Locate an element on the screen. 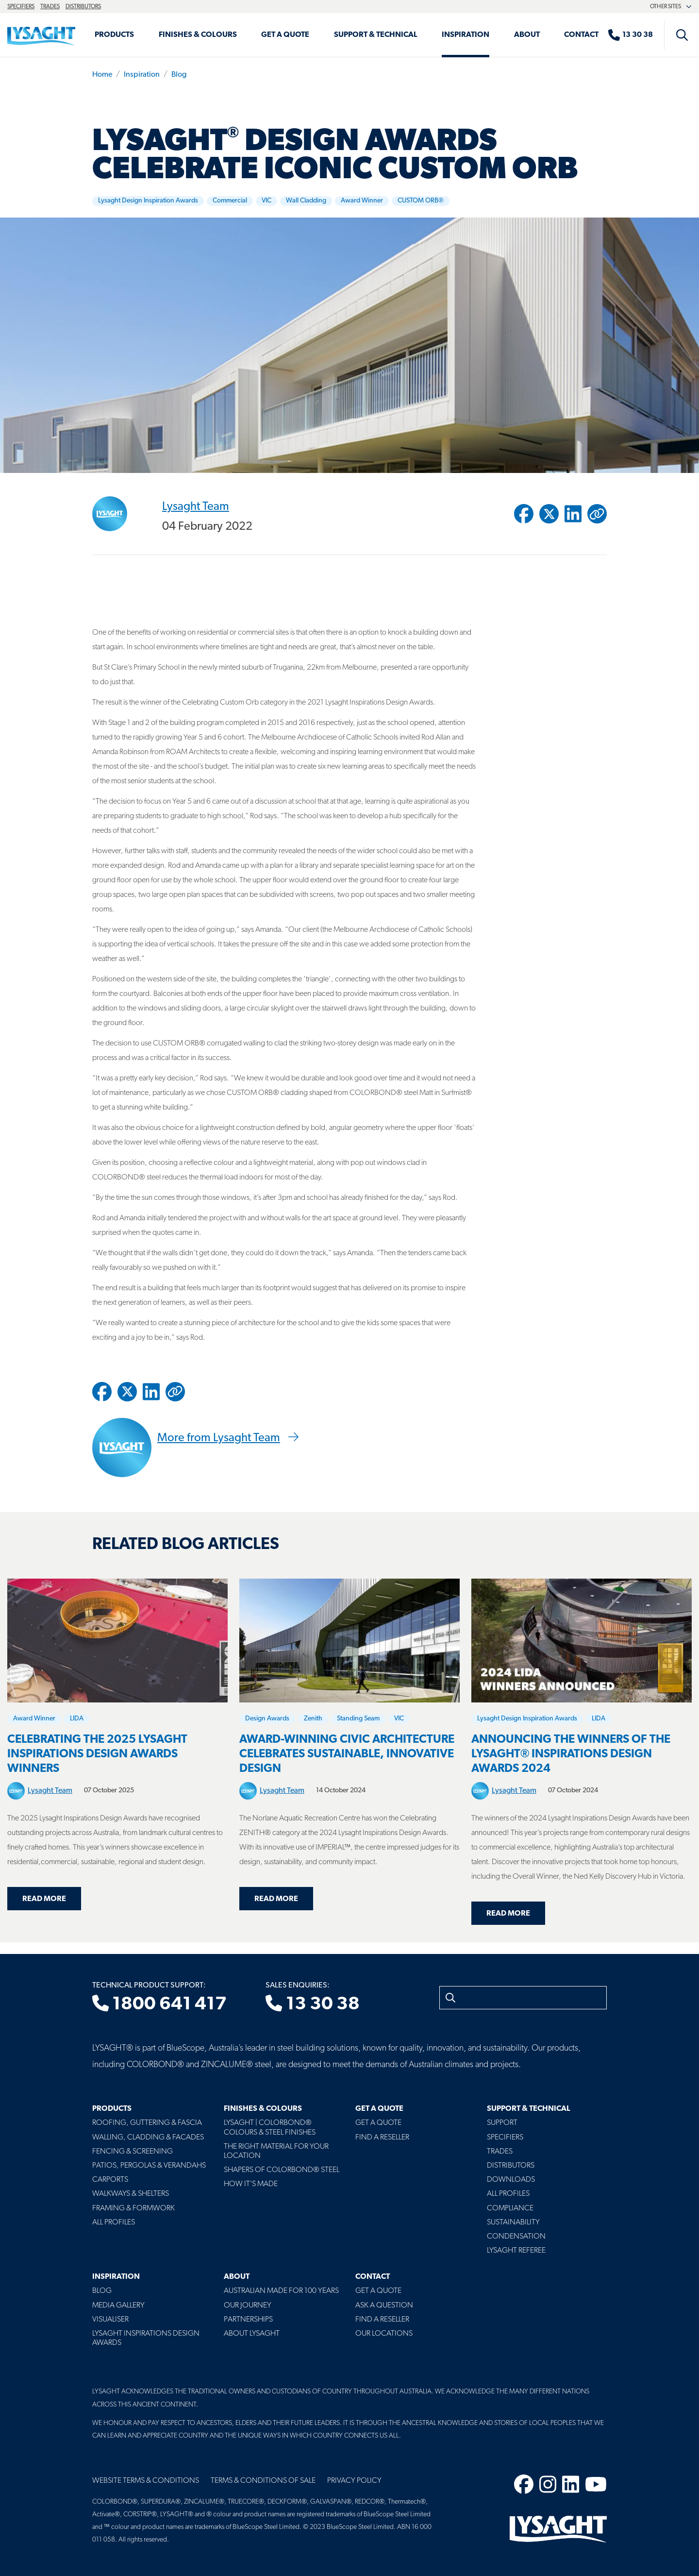  Walling, Cladding & Facades is located at coordinates (148, 2137).